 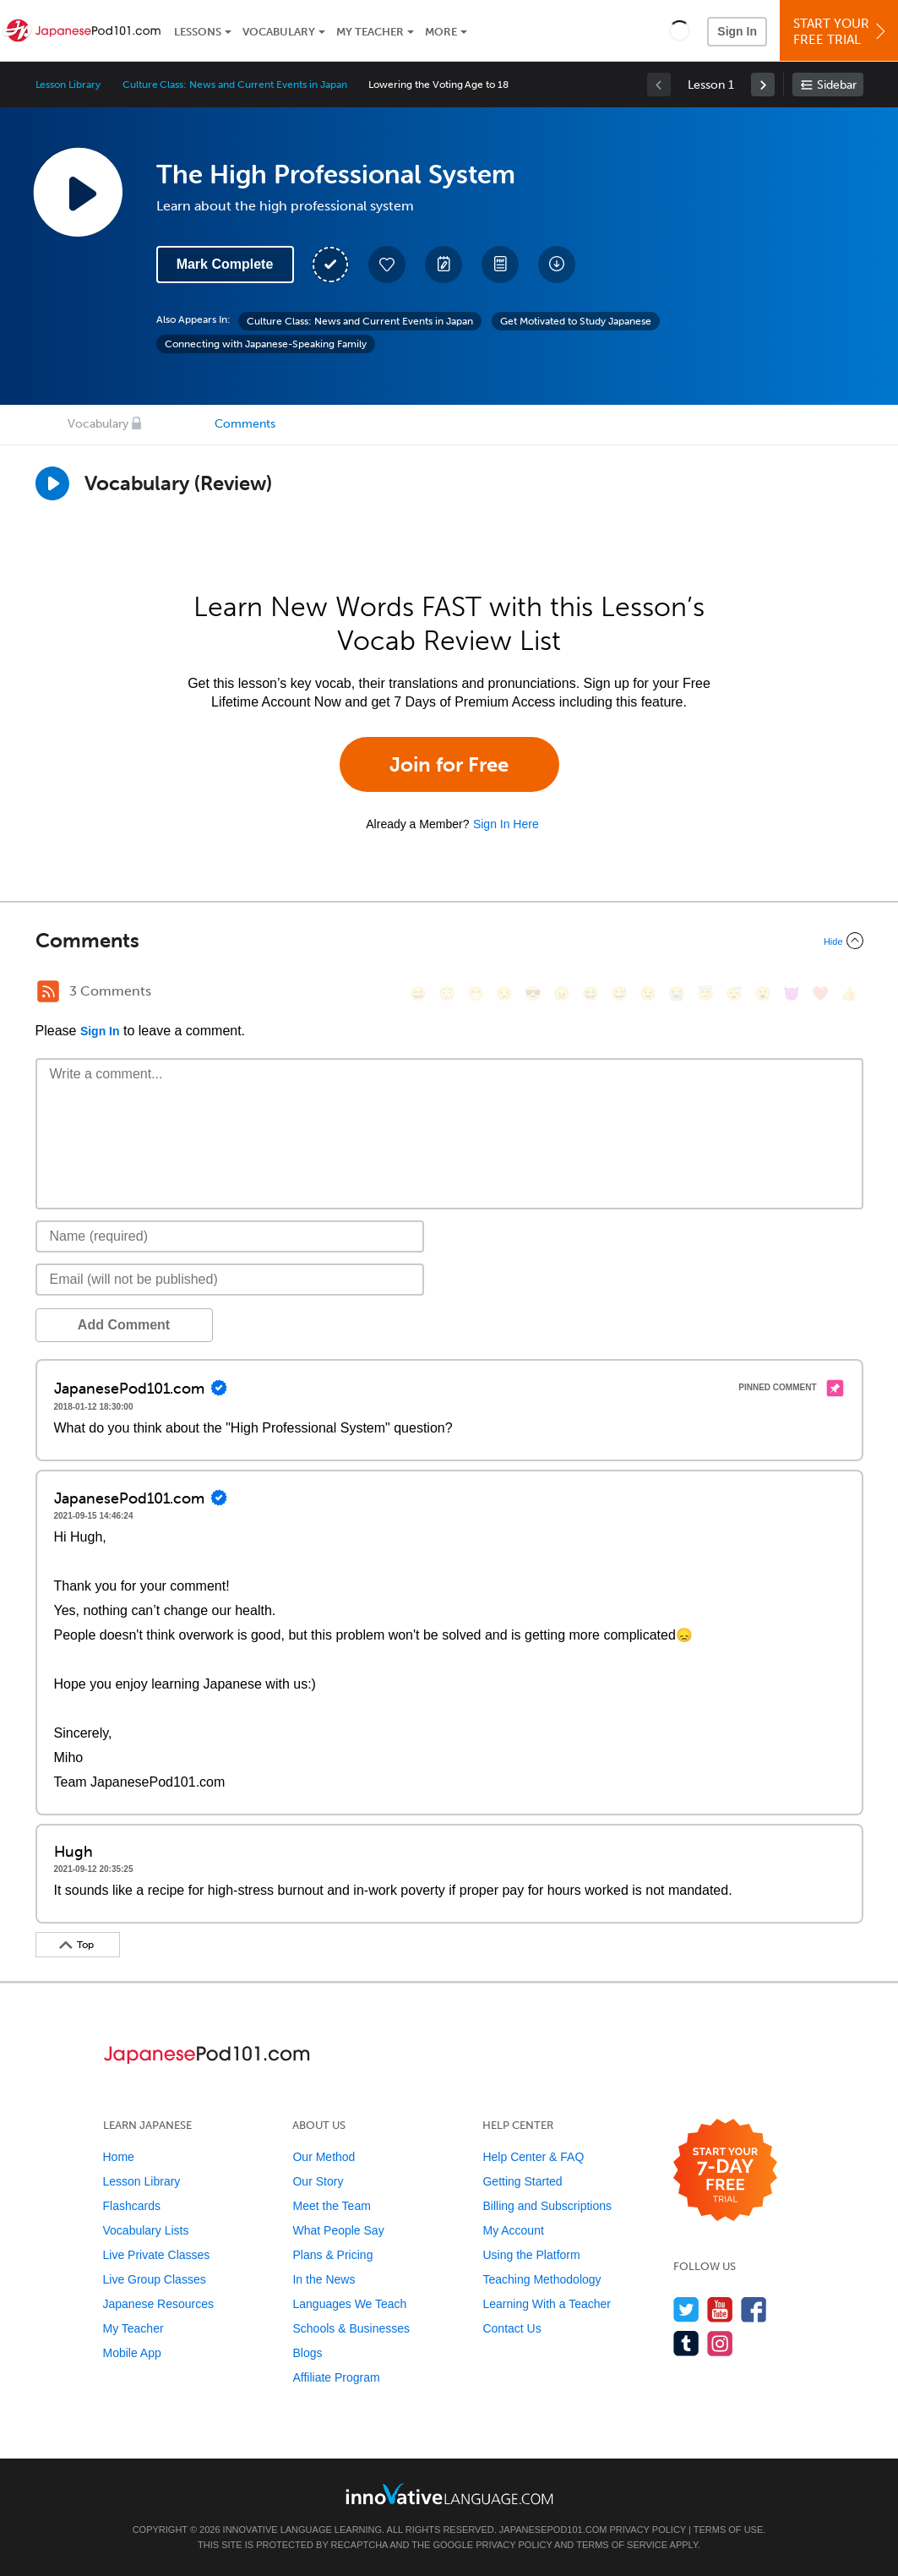 I want to click on What People Say, so click(x=338, y=2230).